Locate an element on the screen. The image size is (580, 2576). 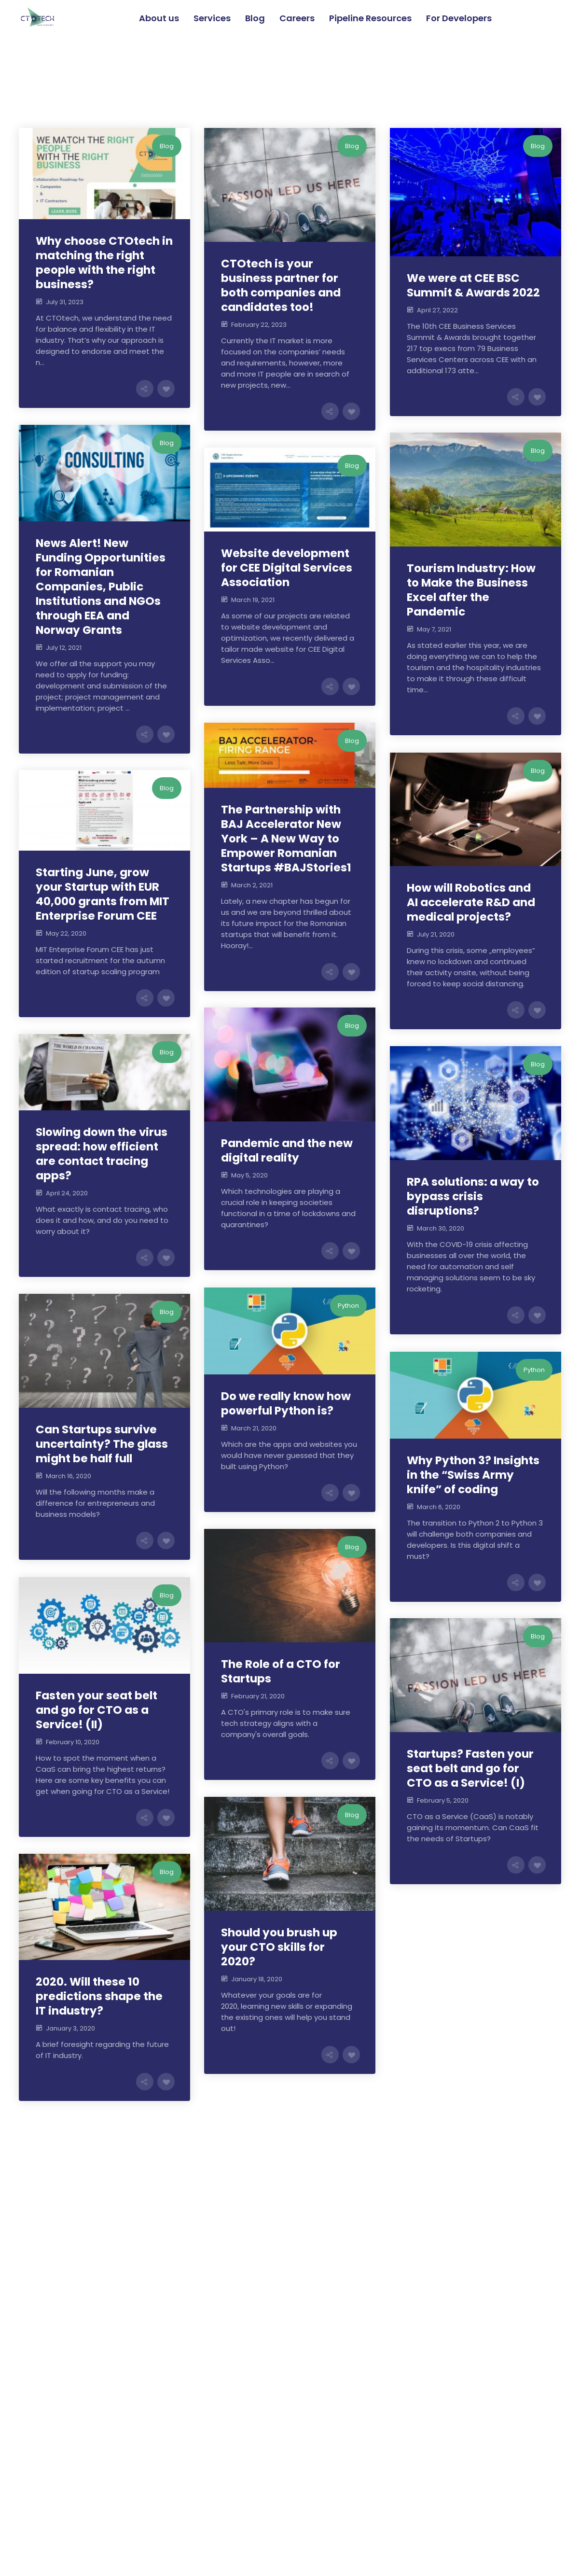
March 2, 2021 is located at coordinates (252, 885).